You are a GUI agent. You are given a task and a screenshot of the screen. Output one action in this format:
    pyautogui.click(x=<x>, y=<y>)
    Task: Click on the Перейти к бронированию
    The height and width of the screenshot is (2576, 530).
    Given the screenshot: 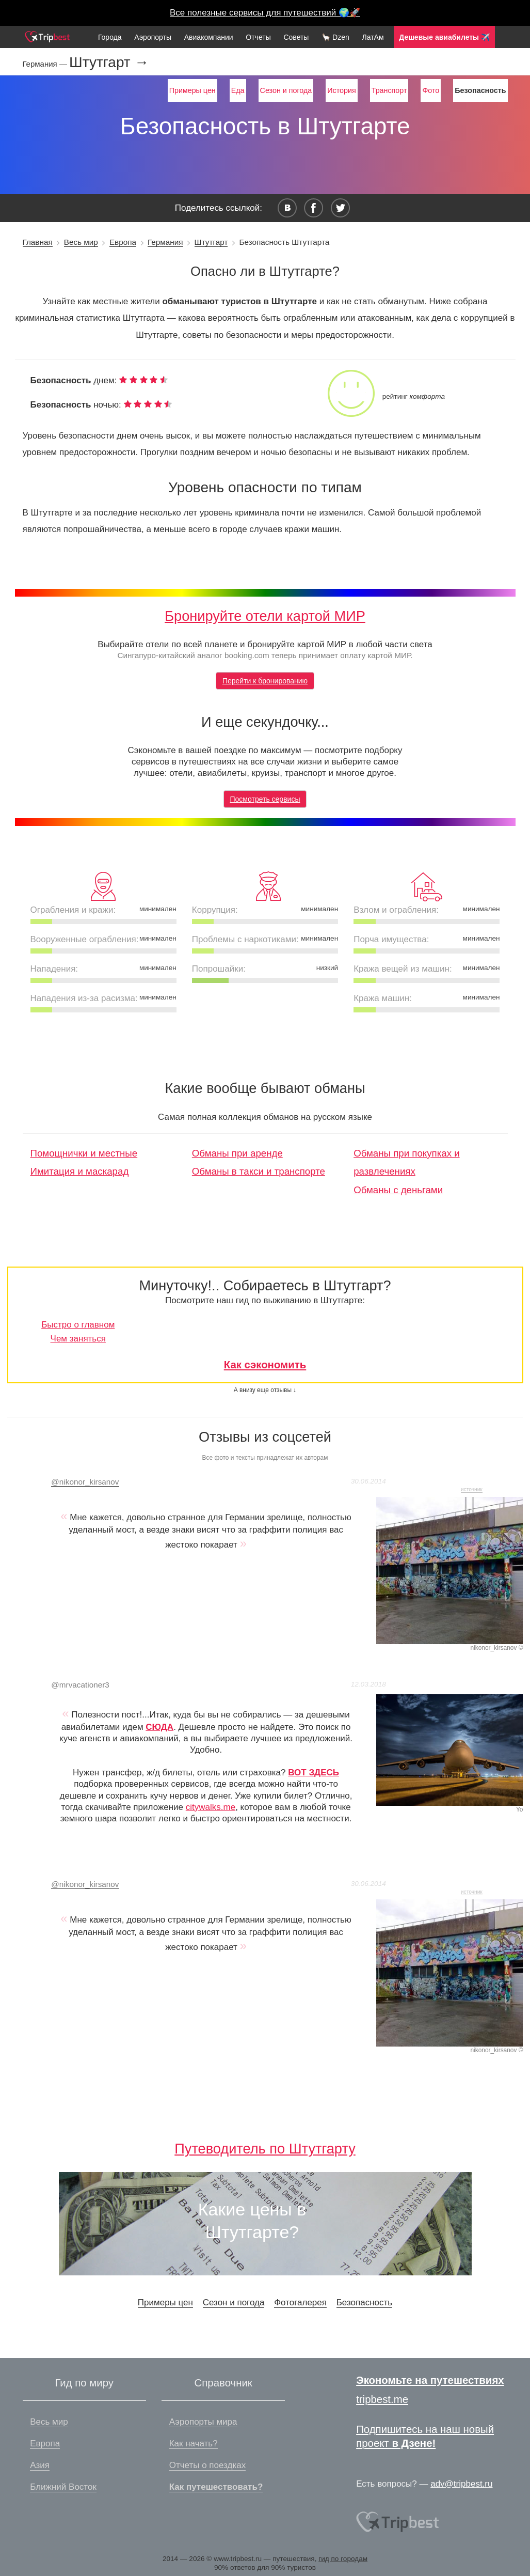 What is the action you would take?
    pyautogui.click(x=265, y=681)
    